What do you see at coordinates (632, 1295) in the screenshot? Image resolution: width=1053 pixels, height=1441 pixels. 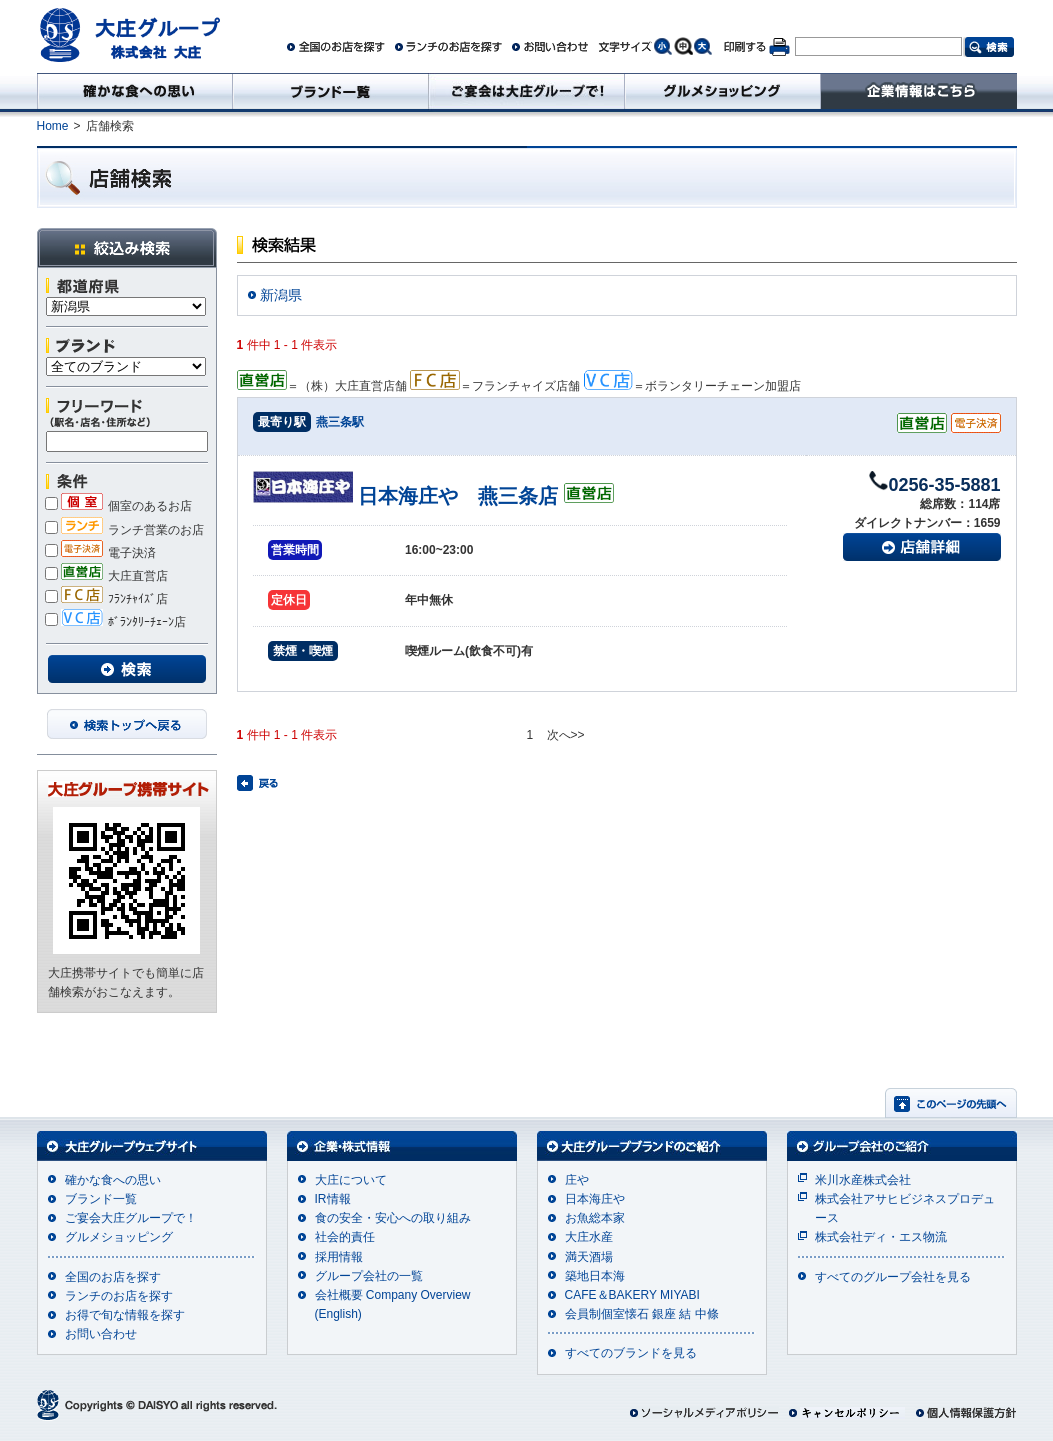 I see `CAFE＆BAKERY MIYABI` at bounding box center [632, 1295].